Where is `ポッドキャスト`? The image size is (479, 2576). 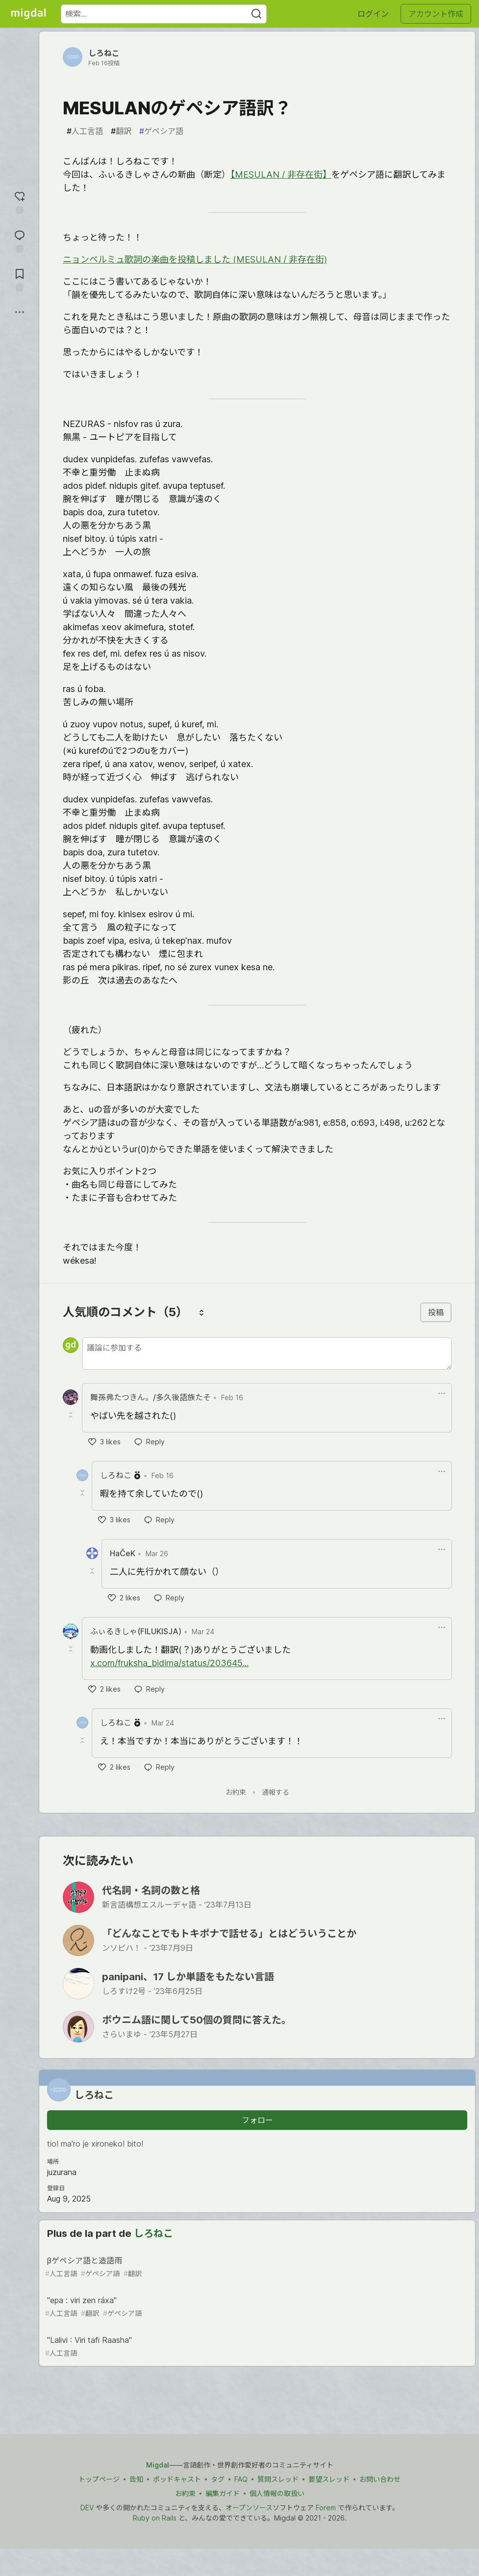 ポッドキャスト is located at coordinates (177, 2479).